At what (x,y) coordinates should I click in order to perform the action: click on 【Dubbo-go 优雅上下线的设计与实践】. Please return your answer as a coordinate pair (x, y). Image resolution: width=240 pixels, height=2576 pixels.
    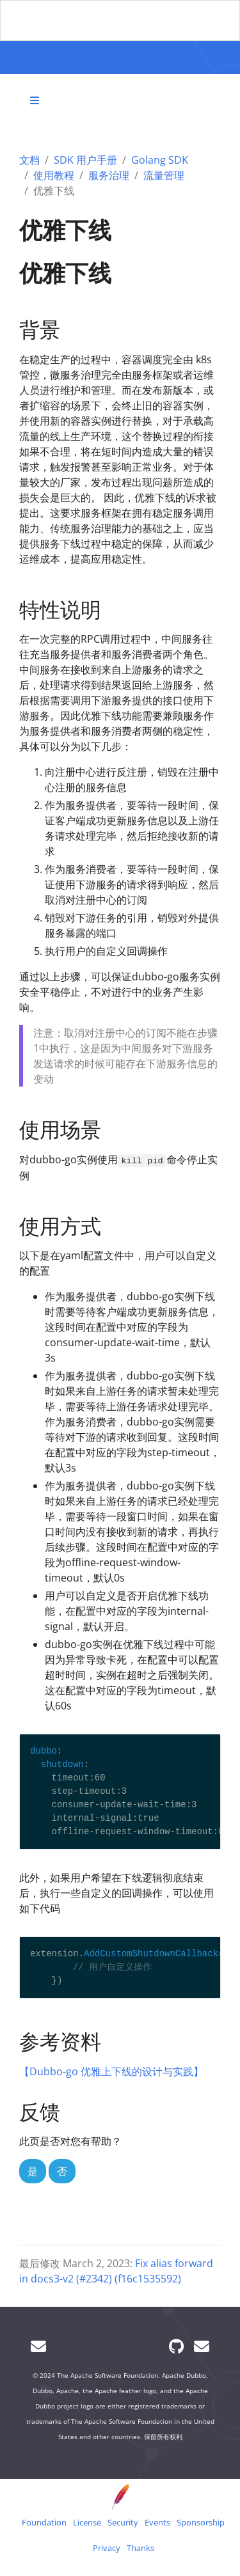
    Looking at the image, I should click on (111, 2071).